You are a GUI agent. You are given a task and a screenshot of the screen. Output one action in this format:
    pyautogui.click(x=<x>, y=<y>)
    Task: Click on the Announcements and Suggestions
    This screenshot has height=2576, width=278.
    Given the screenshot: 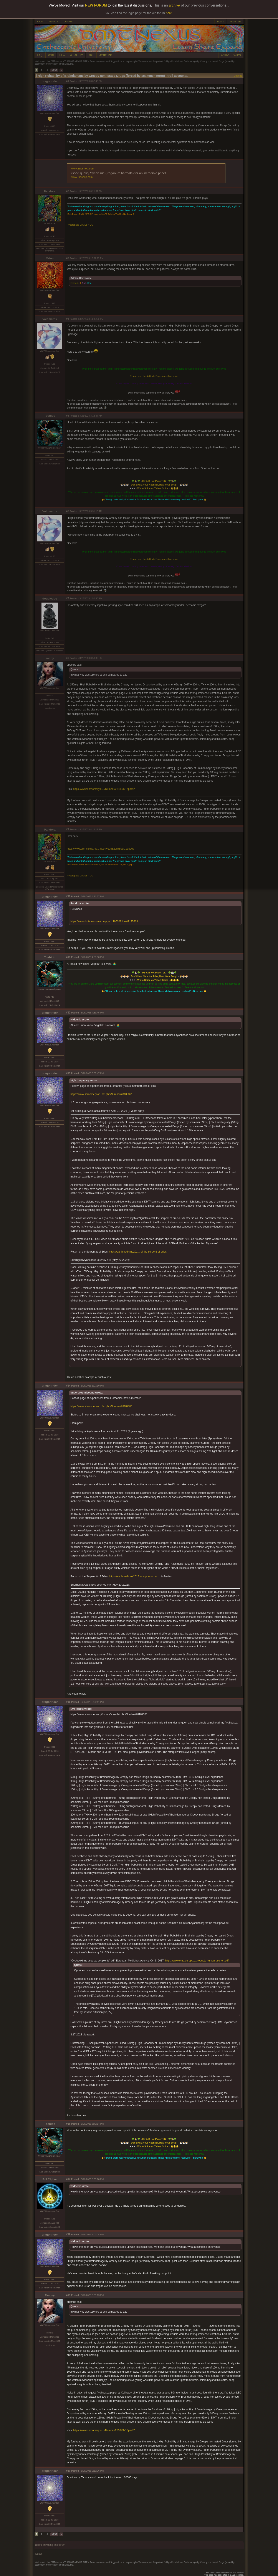 What is the action you would take?
    pyautogui.click(x=106, y=61)
    